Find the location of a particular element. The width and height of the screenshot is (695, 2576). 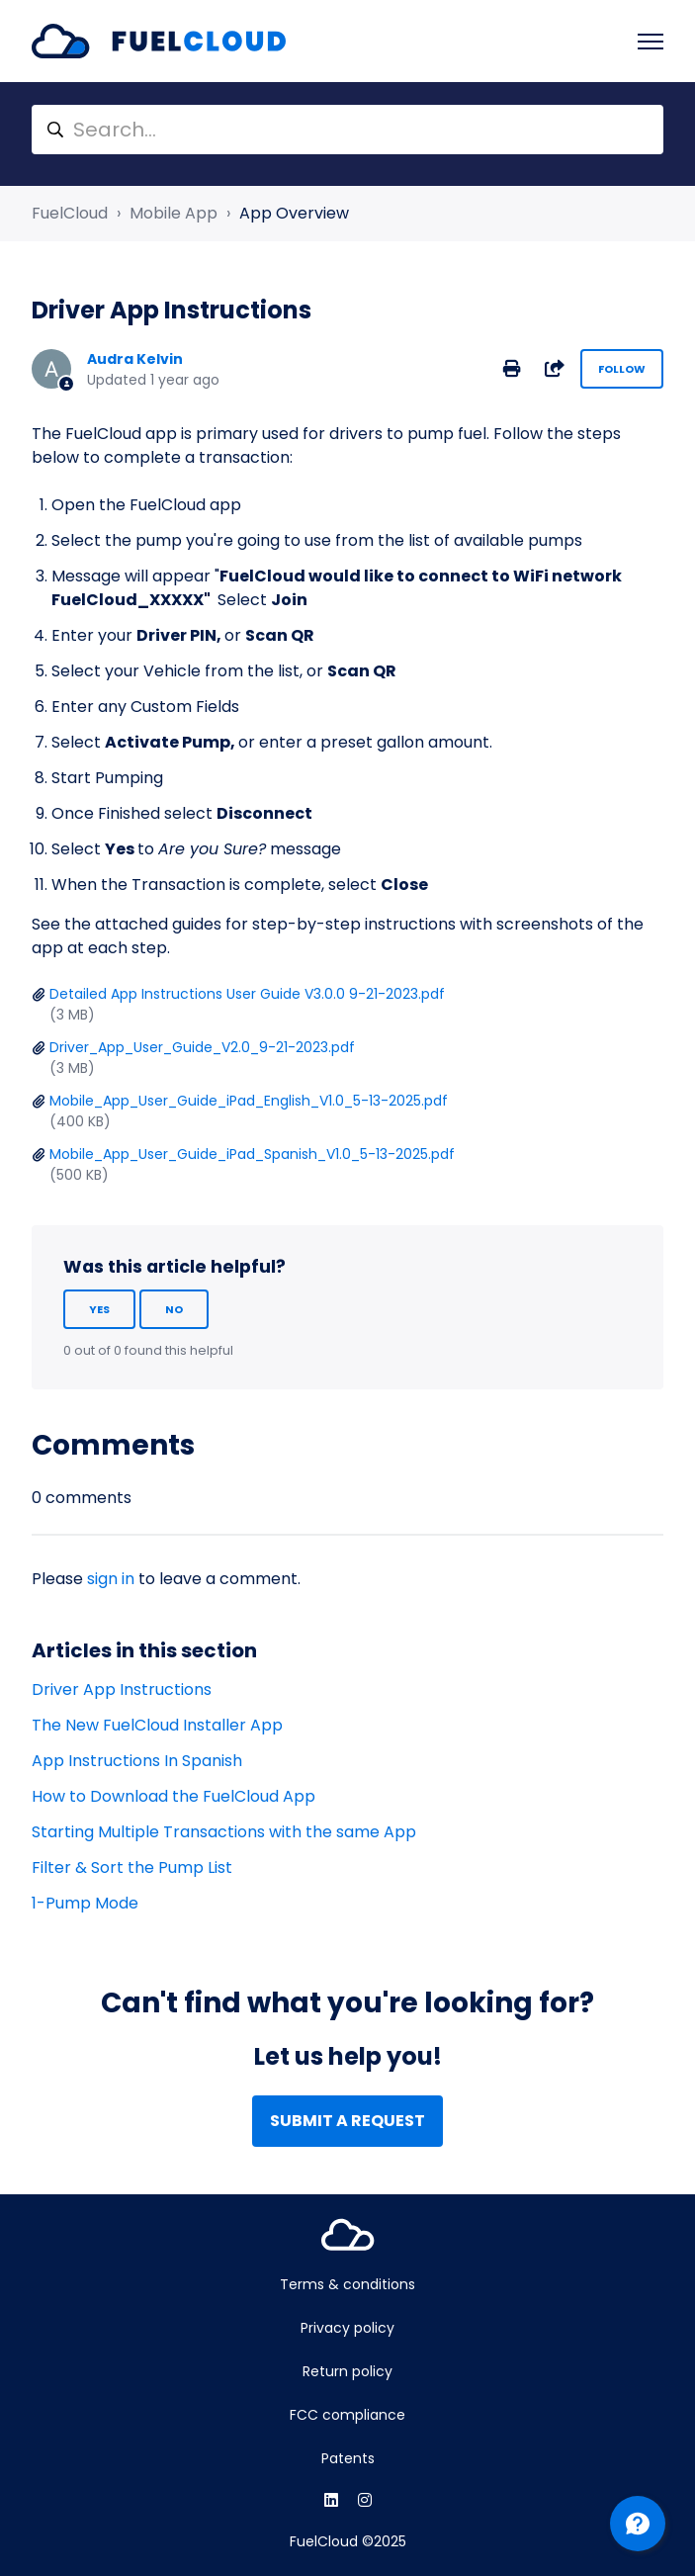

App Overview is located at coordinates (294, 213).